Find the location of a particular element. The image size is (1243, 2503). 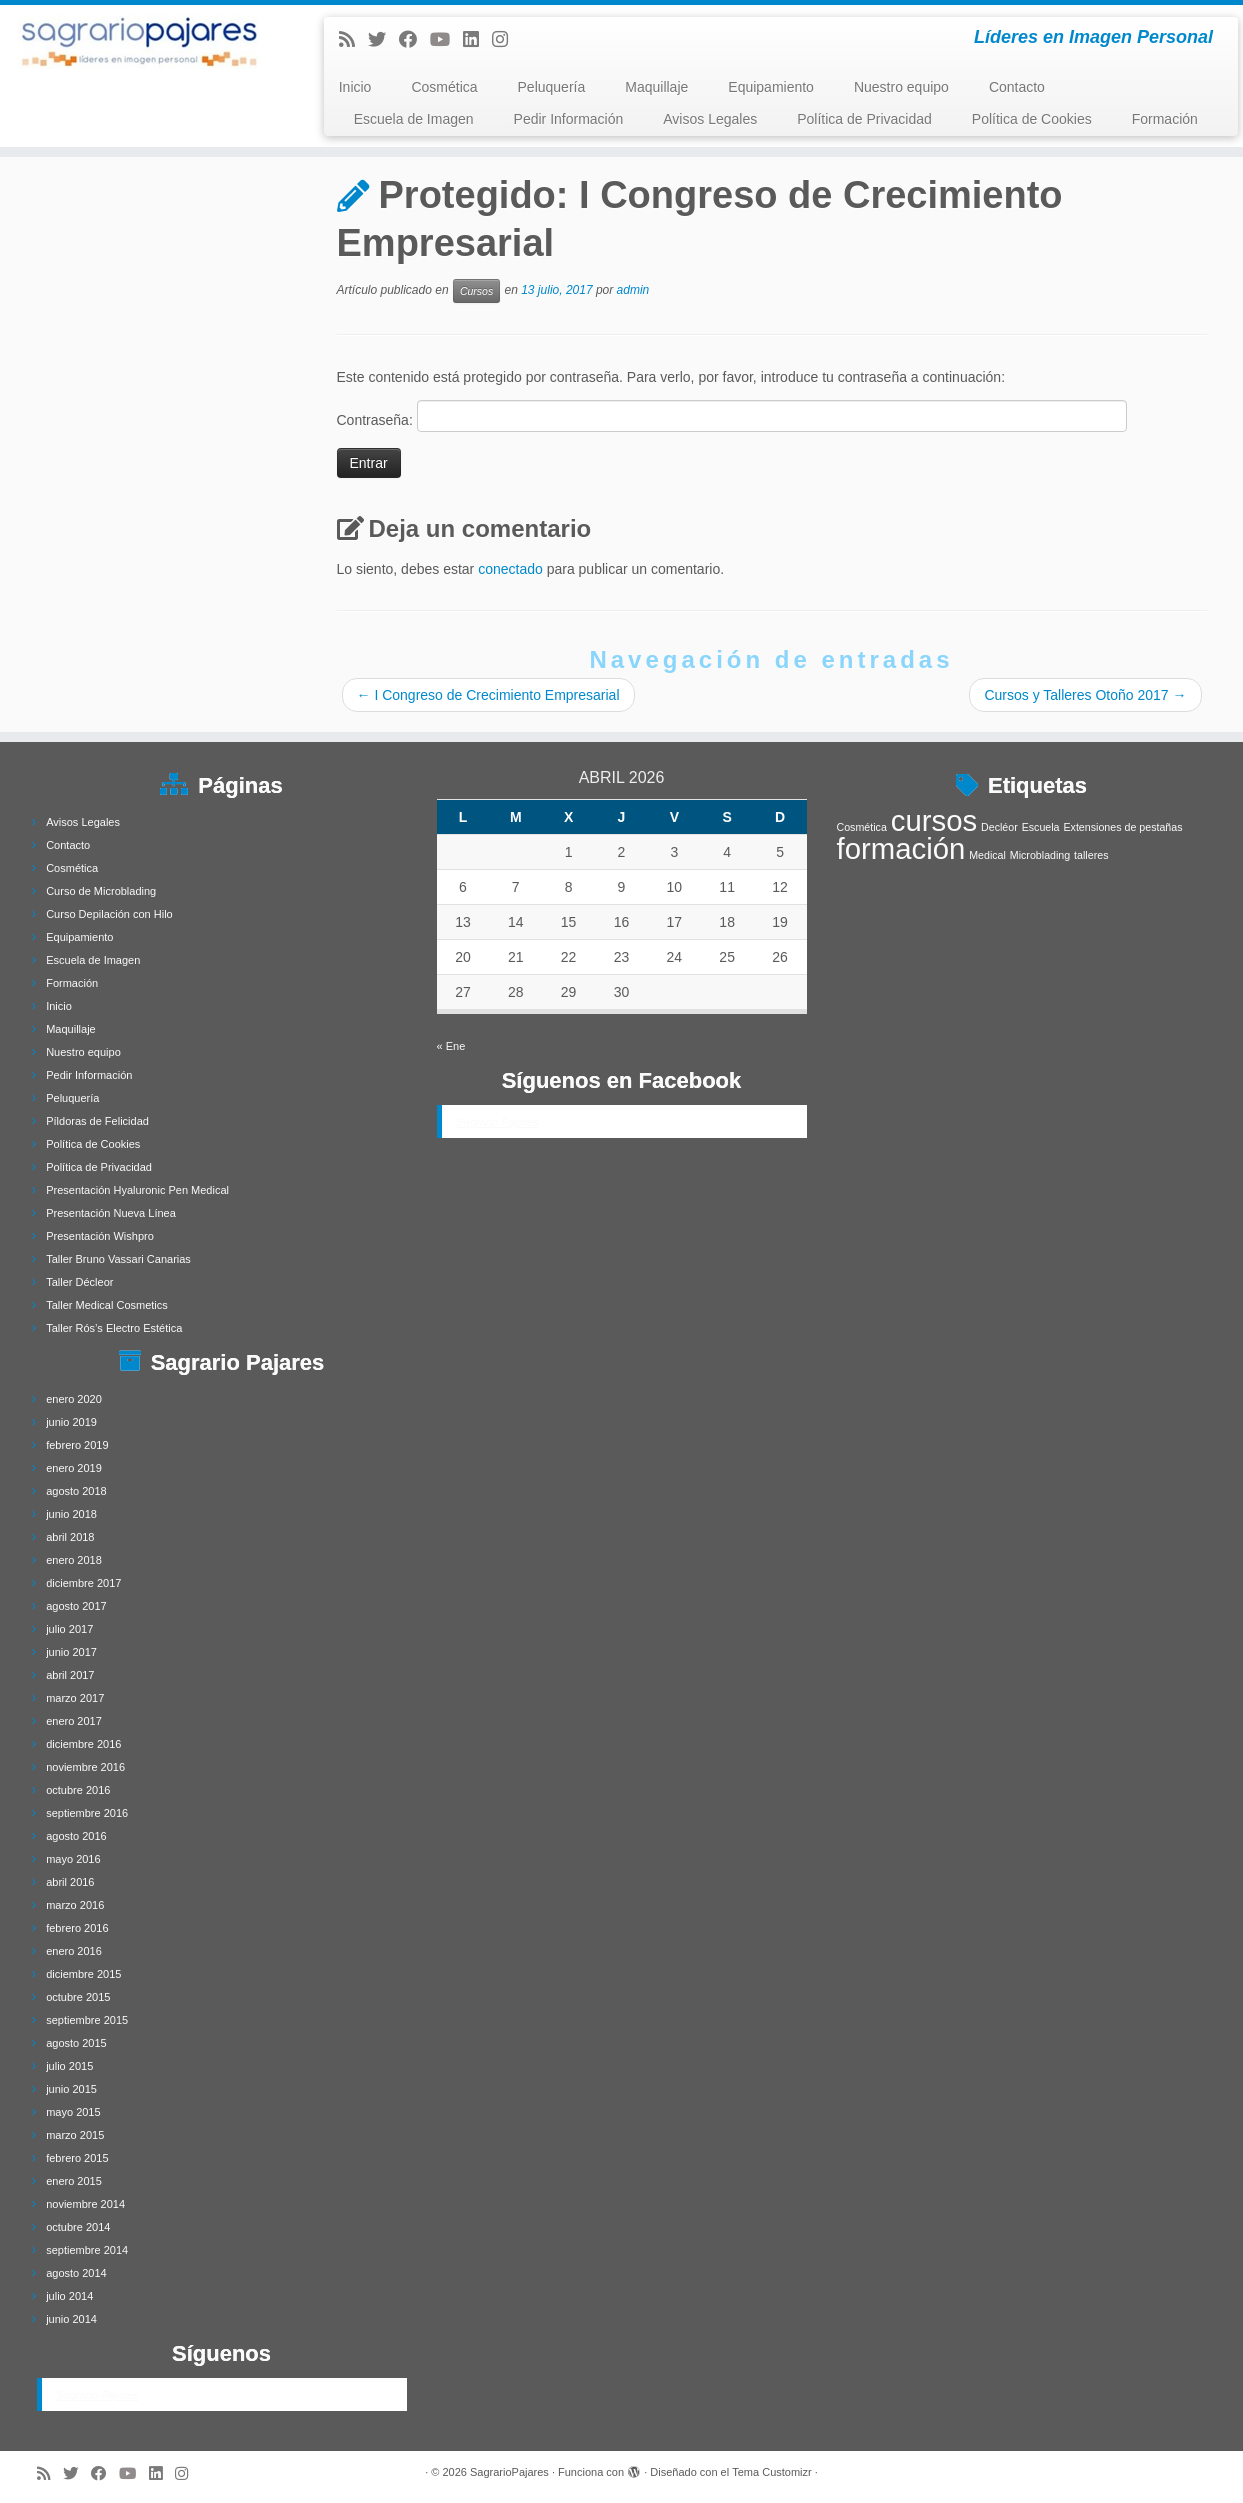

formación [formación (4 elementos)] is located at coordinates (901, 848).